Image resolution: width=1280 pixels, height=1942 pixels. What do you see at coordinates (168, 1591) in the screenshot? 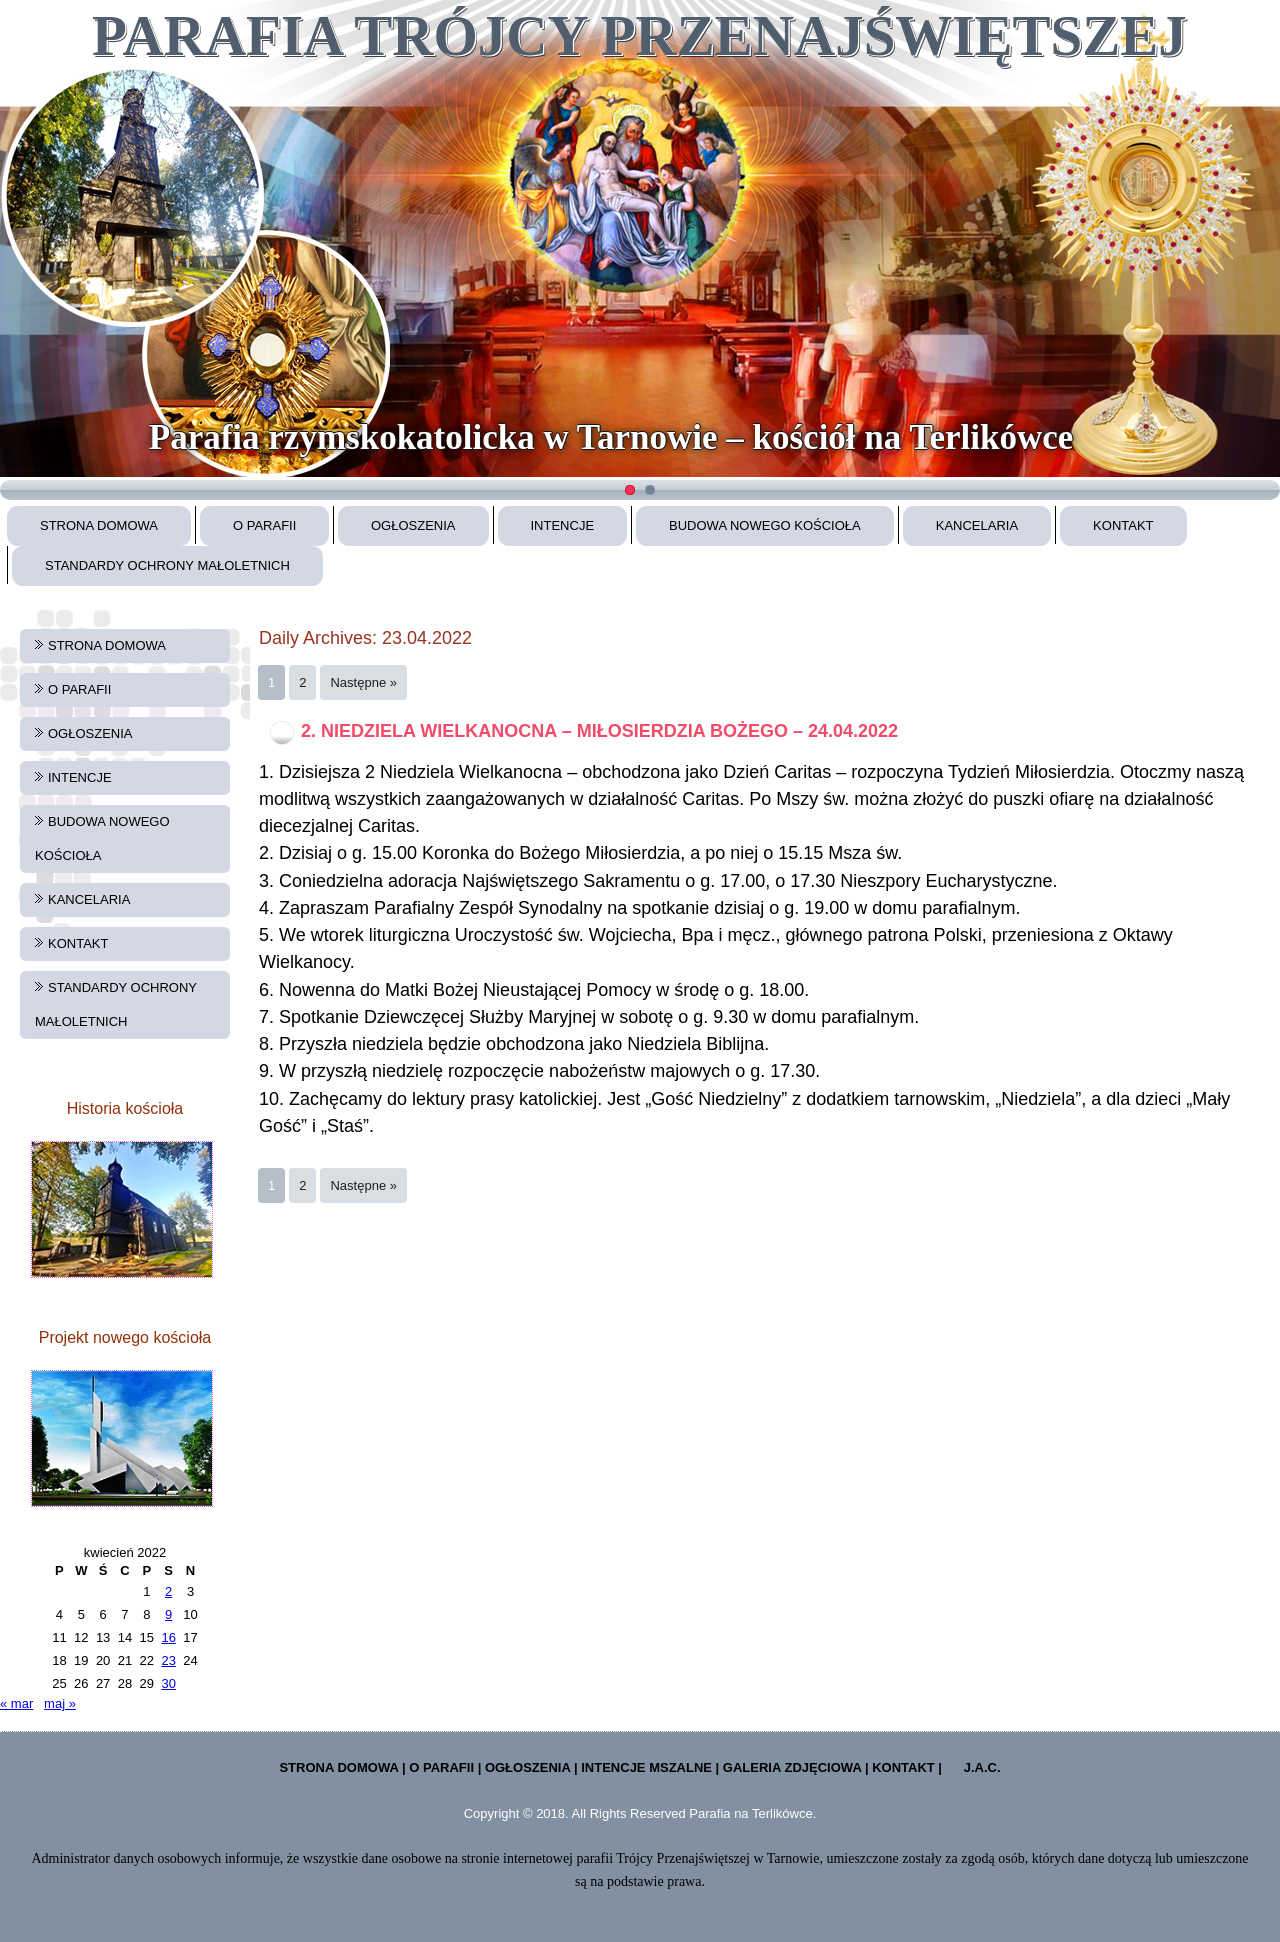
I see `2 [Wpisy opublikowane dnia 2022-04-02]` at bounding box center [168, 1591].